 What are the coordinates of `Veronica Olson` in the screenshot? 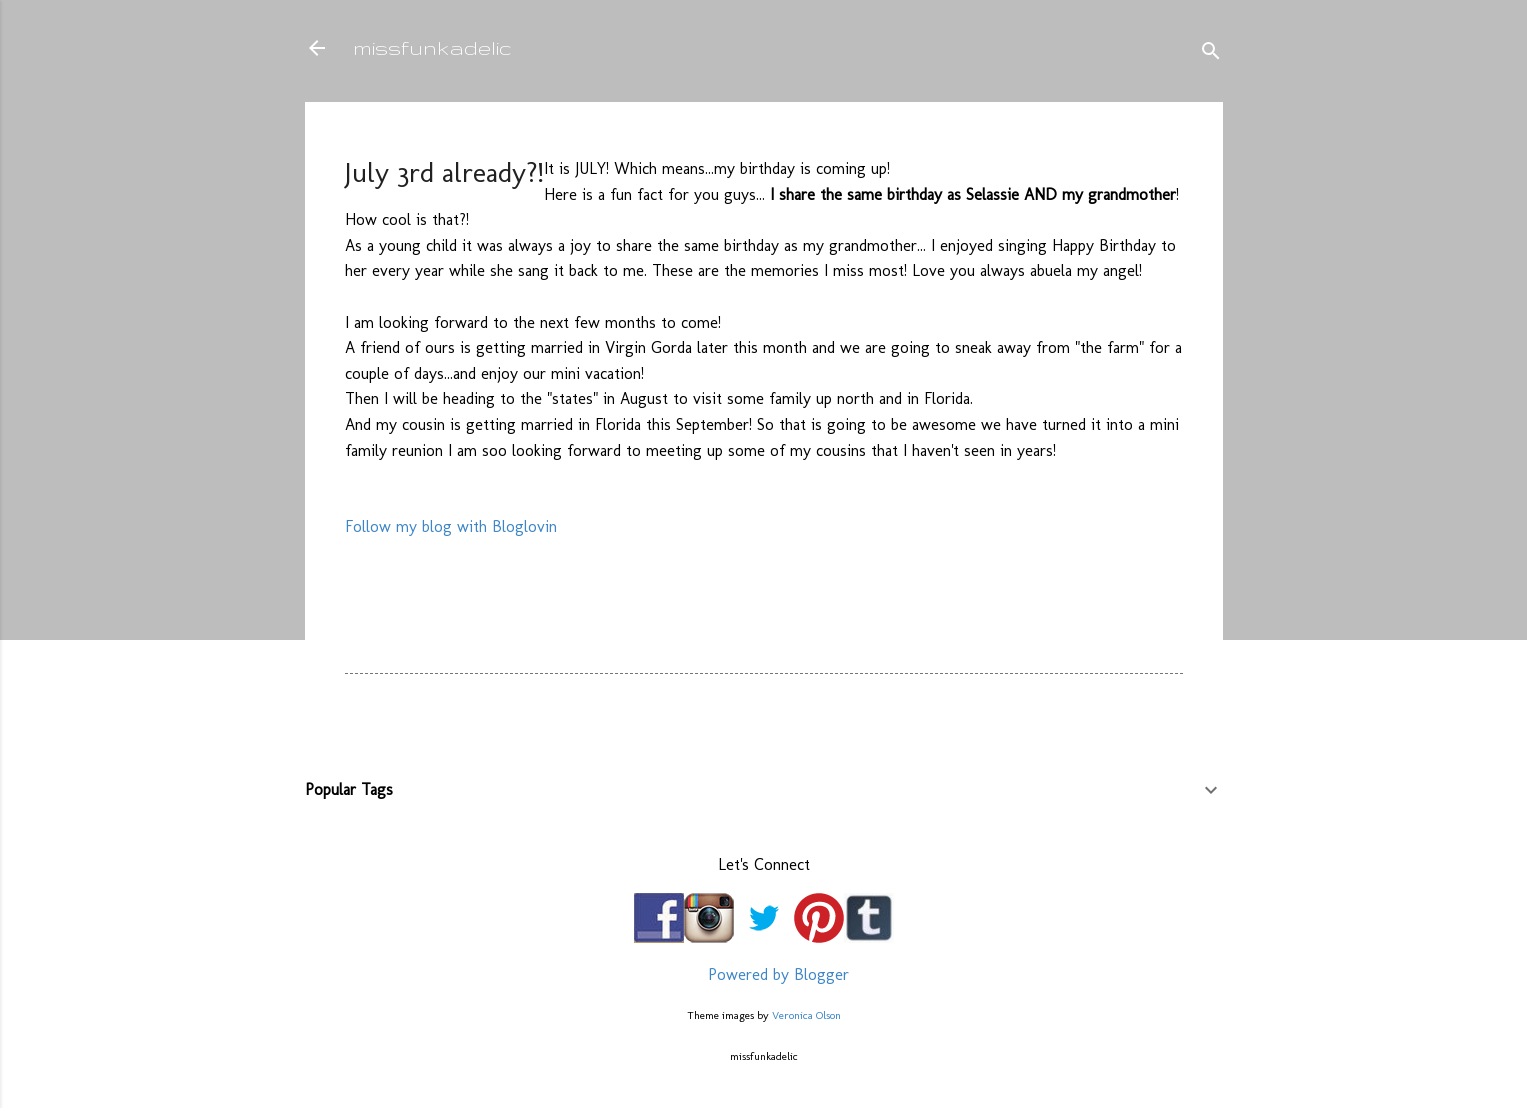 It's located at (806, 1015).